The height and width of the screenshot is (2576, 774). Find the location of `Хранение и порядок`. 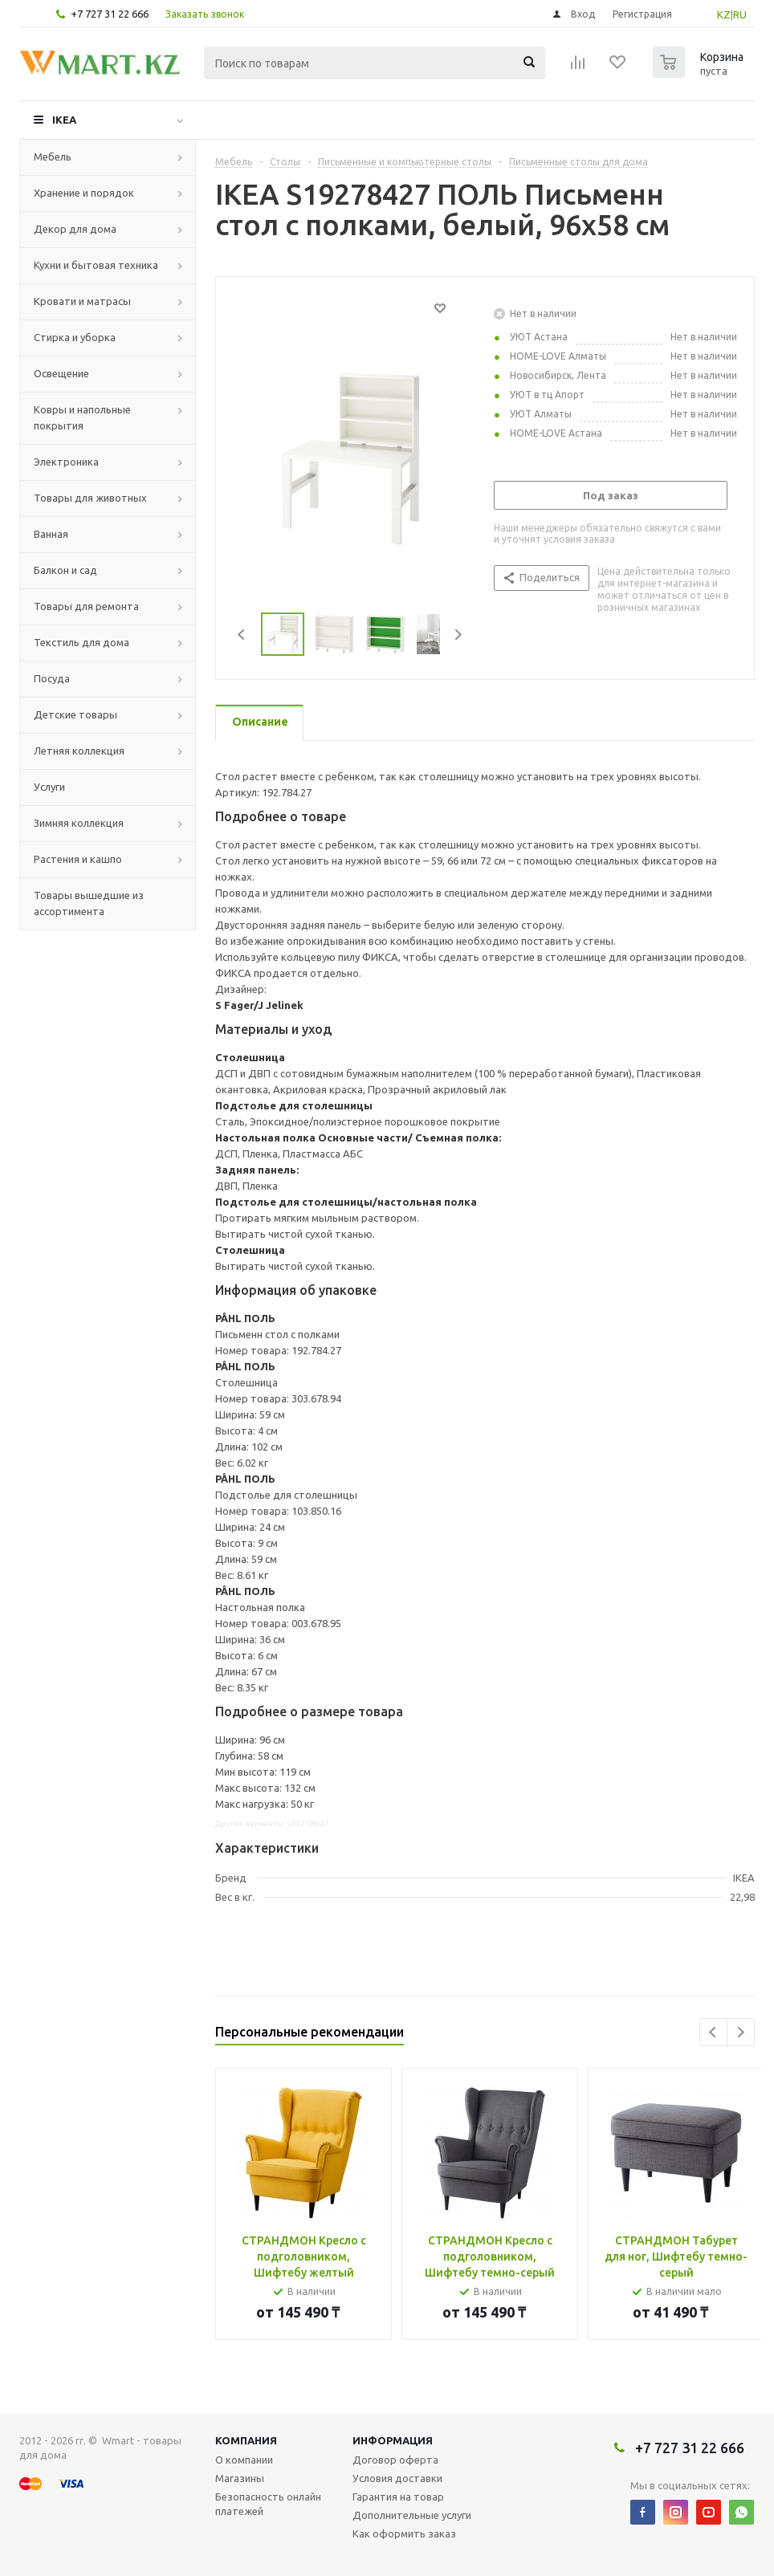

Хранение и порядок is located at coordinates (84, 192).